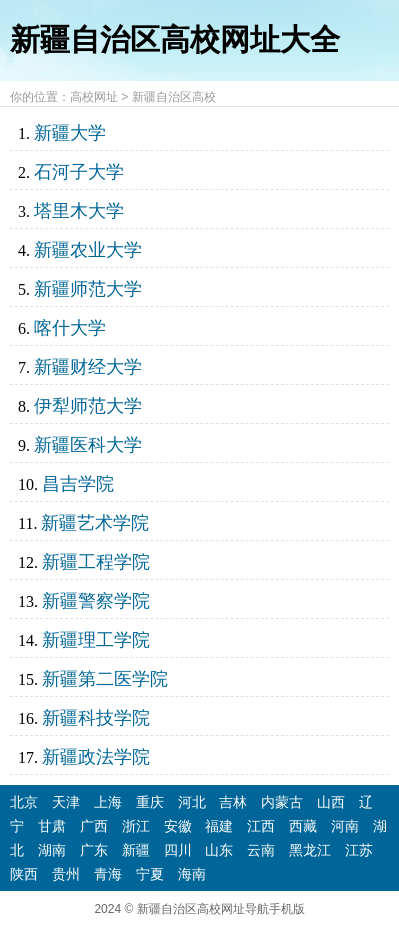 The height and width of the screenshot is (928, 399). What do you see at coordinates (219, 850) in the screenshot?
I see `山东` at bounding box center [219, 850].